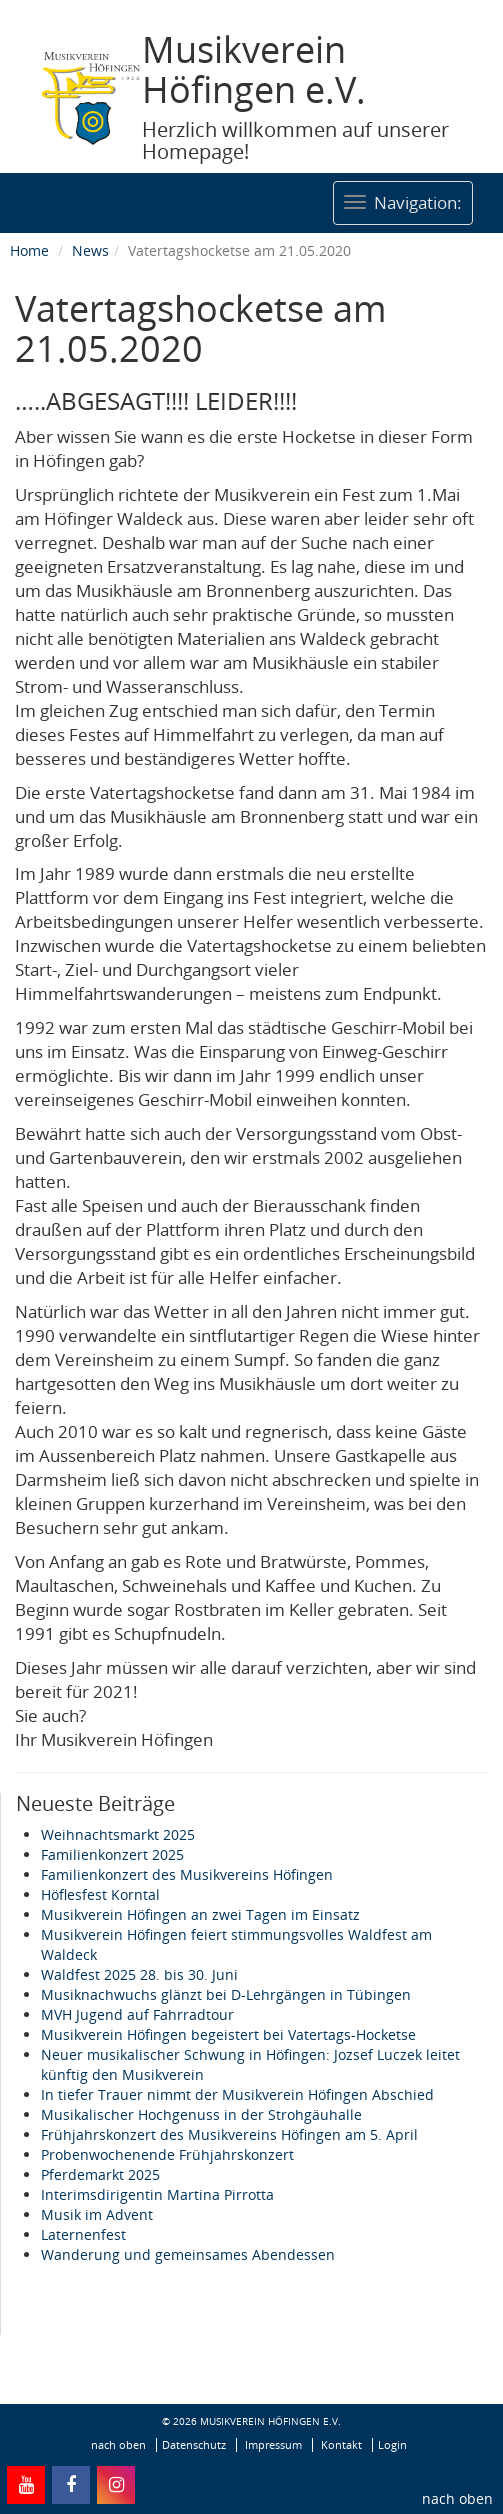 The image size is (503, 2514). What do you see at coordinates (187, 1874) in the screenshot?
I see `Familienkonzert des Musikvereins Höfingen` at bounding box center [187, 1874].